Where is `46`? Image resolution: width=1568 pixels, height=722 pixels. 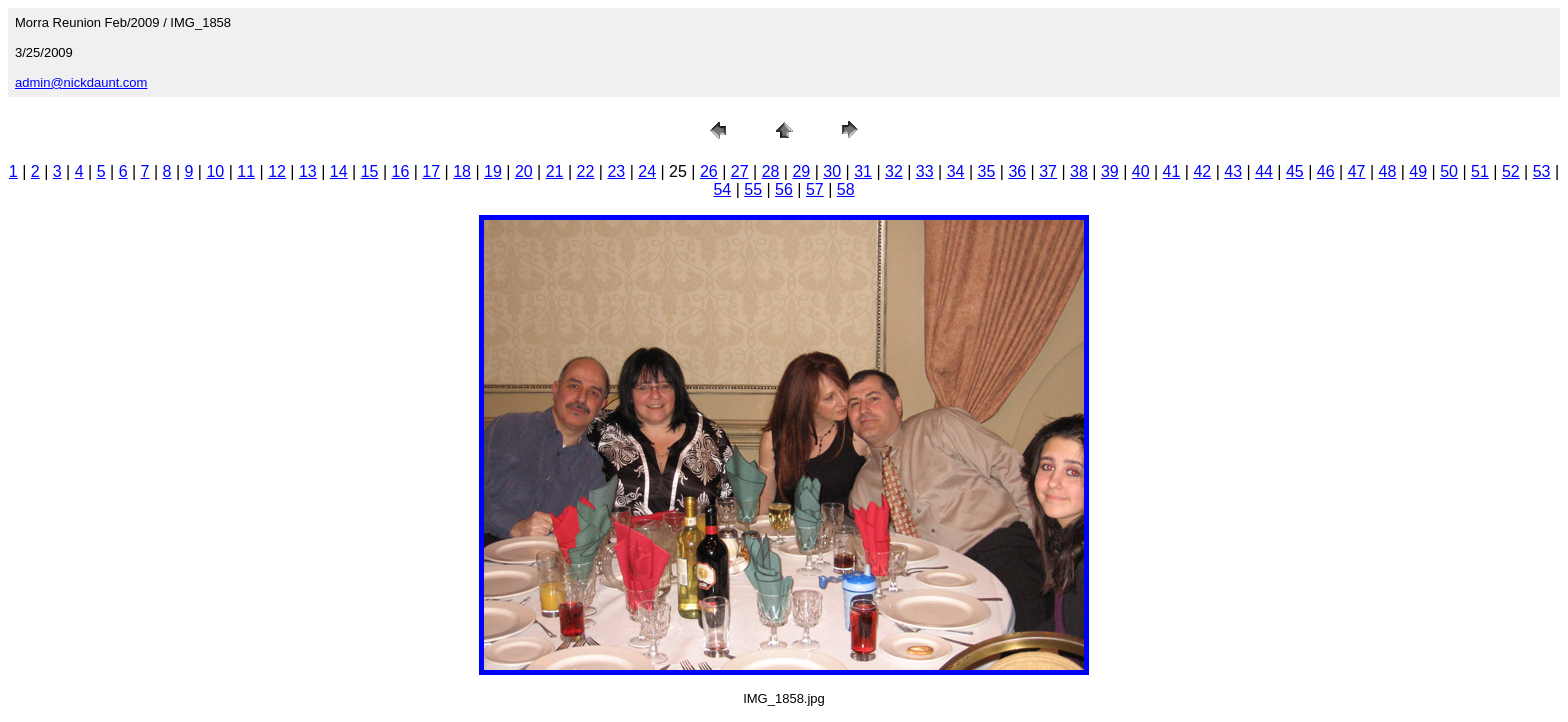
46 is located at coordinates (1326, 171).